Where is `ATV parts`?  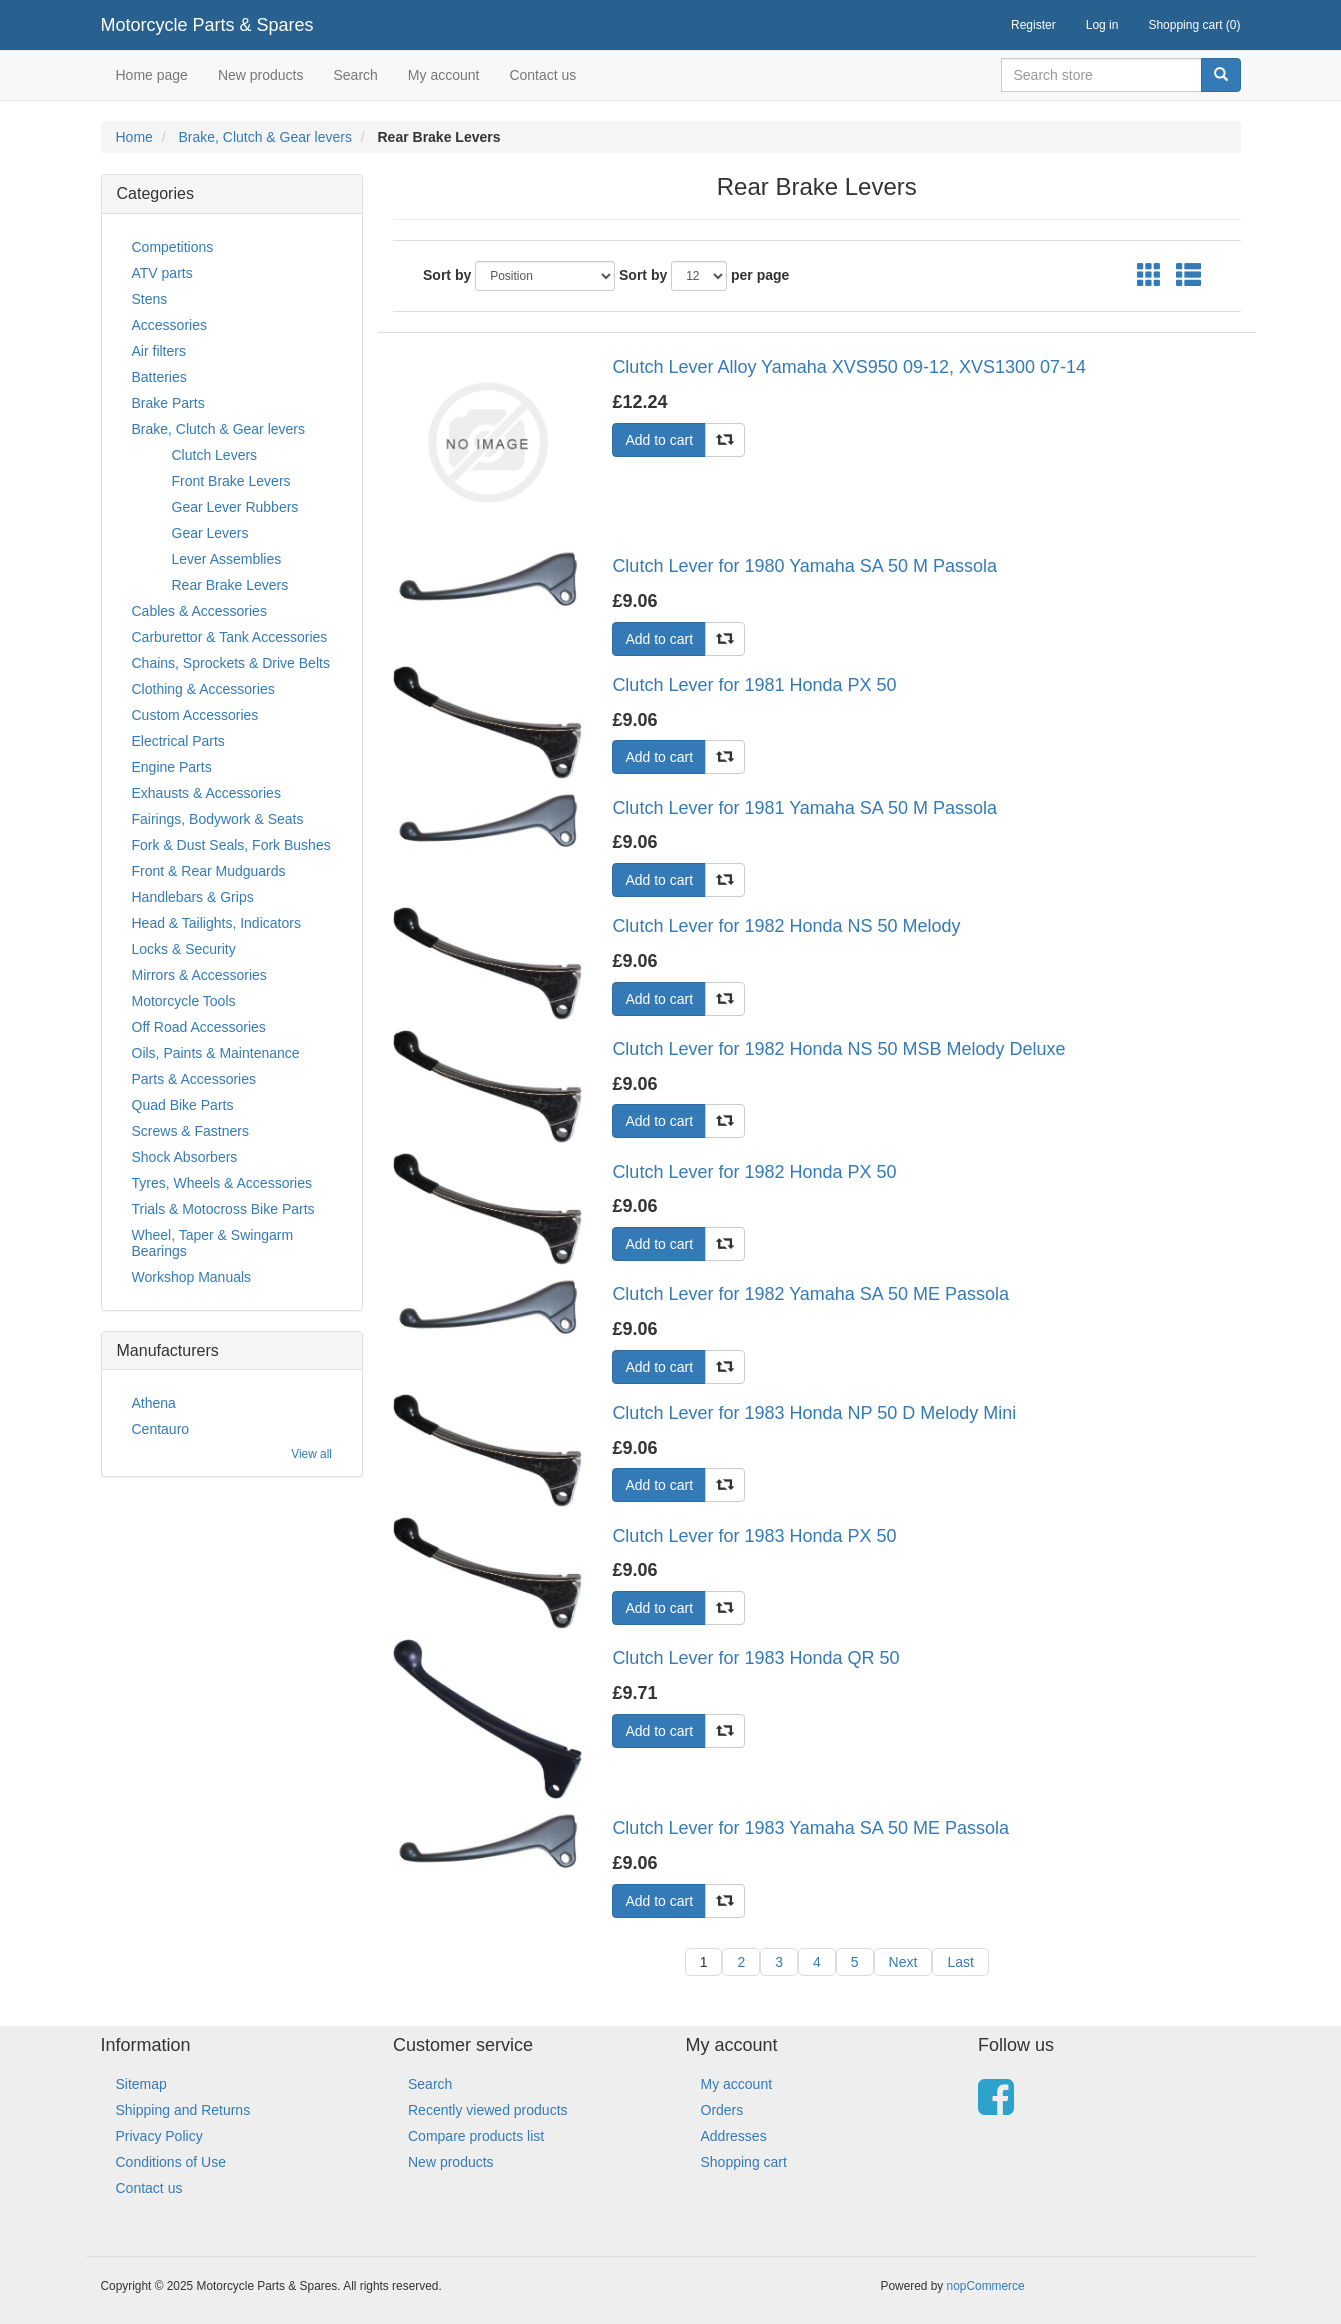 ATV parts is located at coordinates (162, 273).